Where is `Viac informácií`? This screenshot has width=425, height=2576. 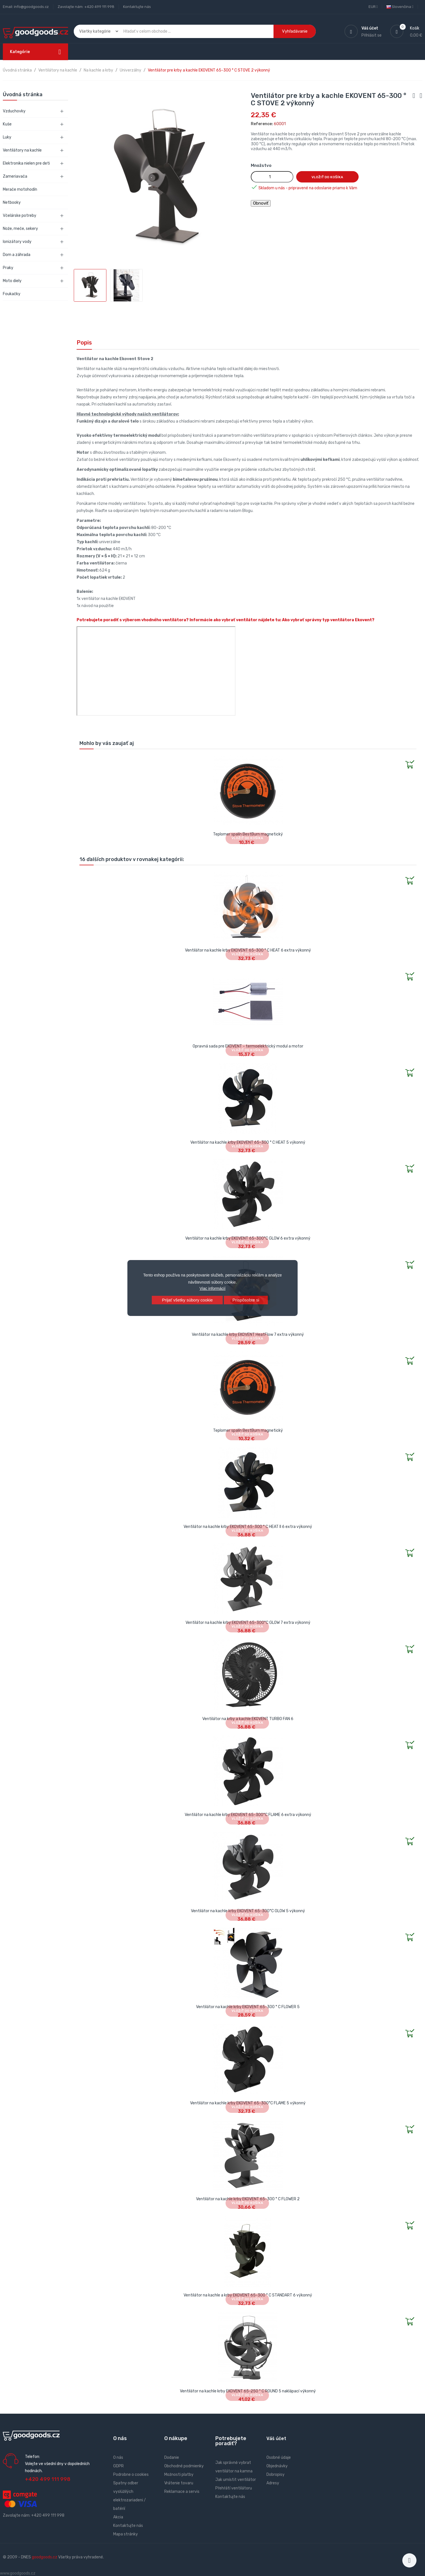
Viac informácií is located at coordinates (212, 1288).